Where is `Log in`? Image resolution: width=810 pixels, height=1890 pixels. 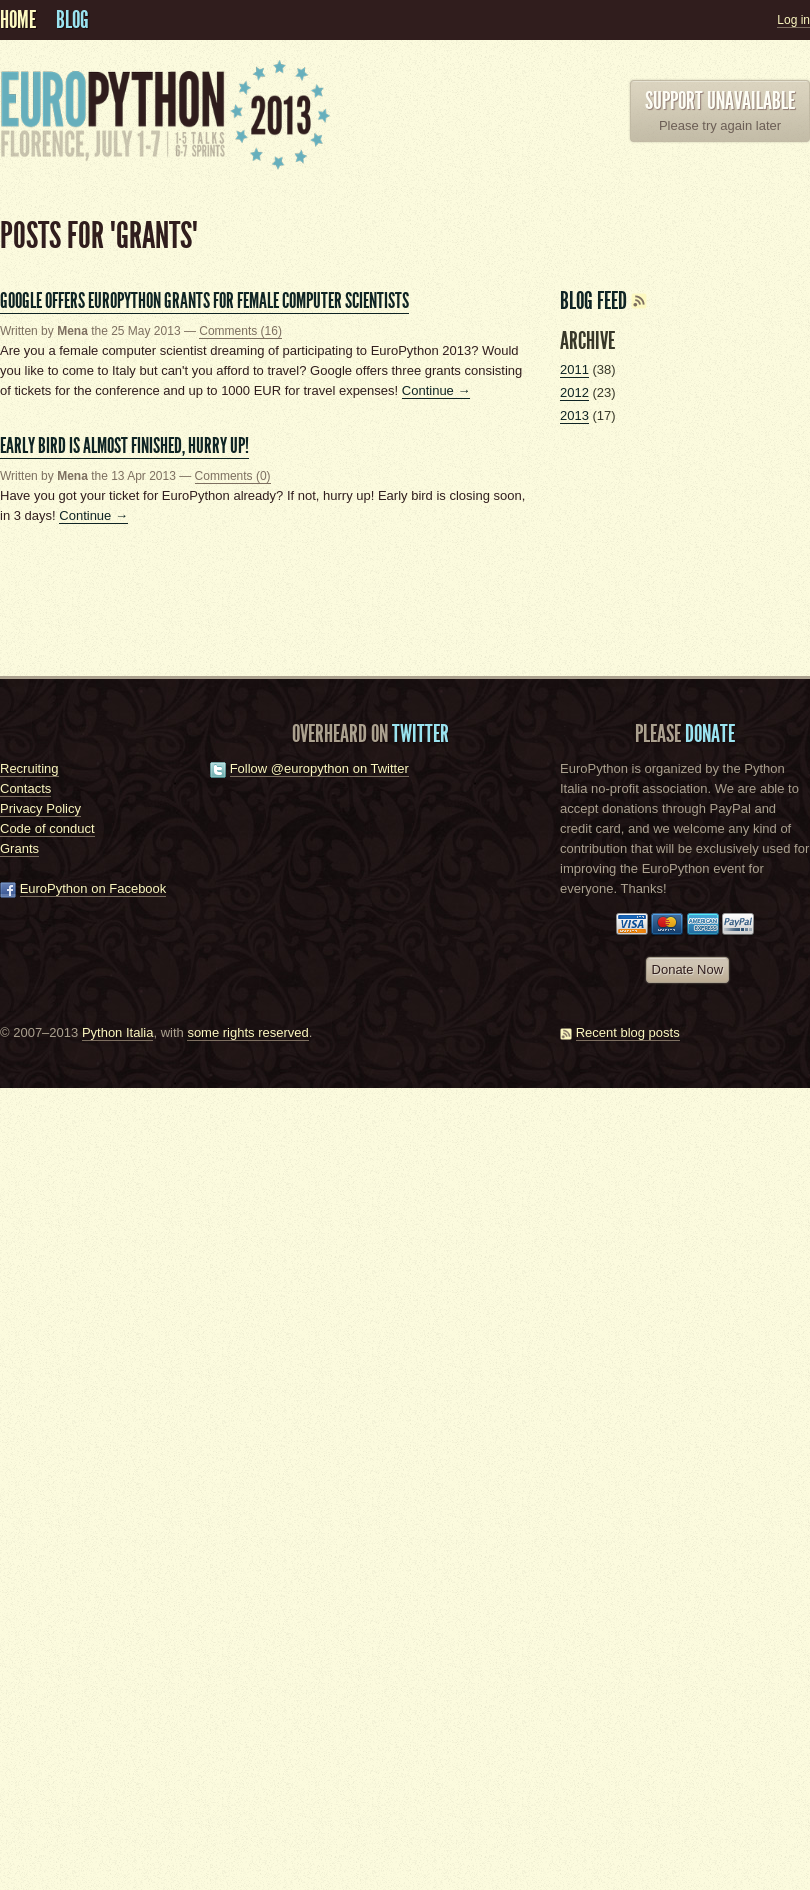
Log in is located at coordinates (793, 20).